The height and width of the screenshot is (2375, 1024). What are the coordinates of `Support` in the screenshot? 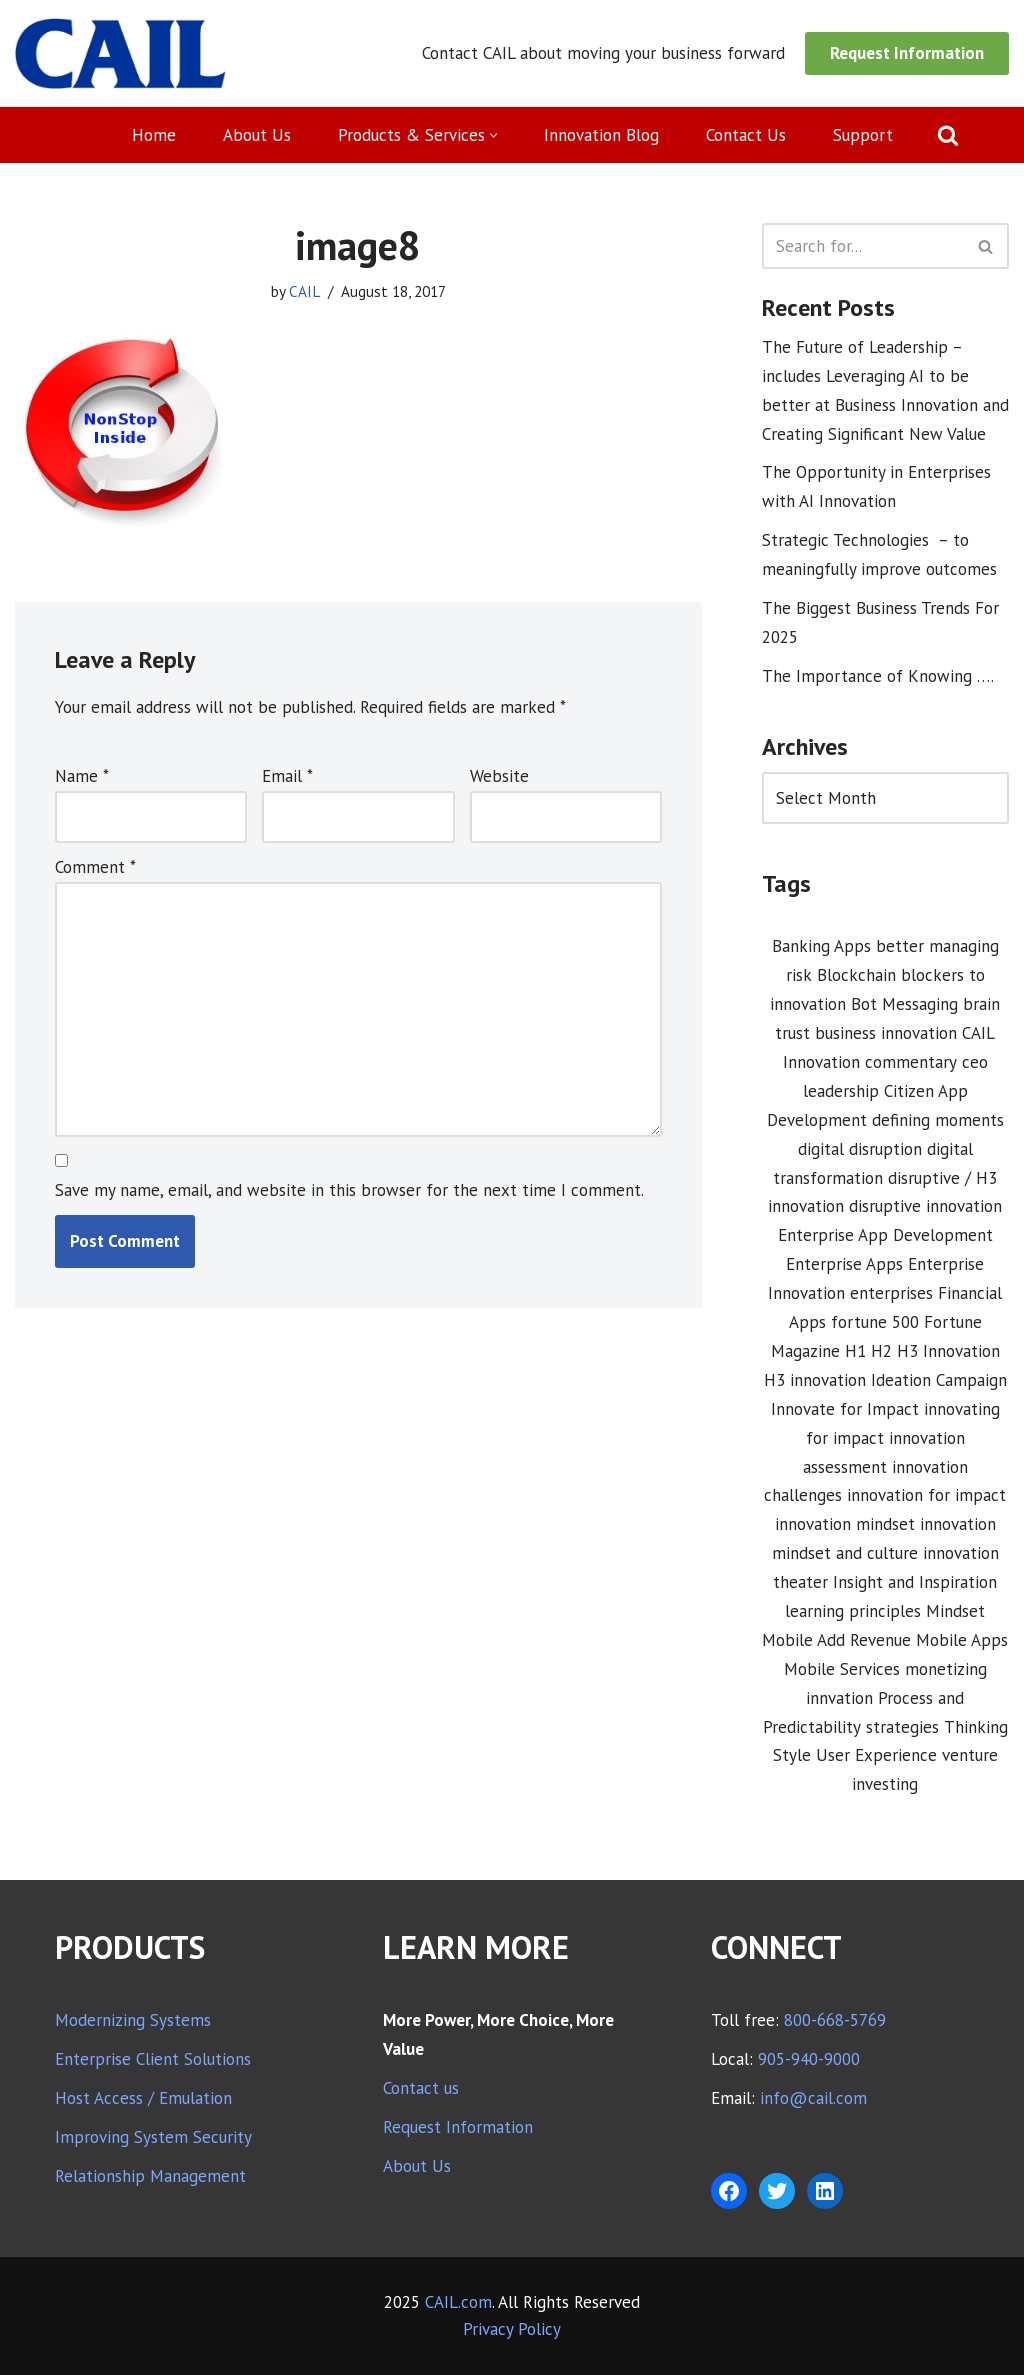 It's located at (863, 135).